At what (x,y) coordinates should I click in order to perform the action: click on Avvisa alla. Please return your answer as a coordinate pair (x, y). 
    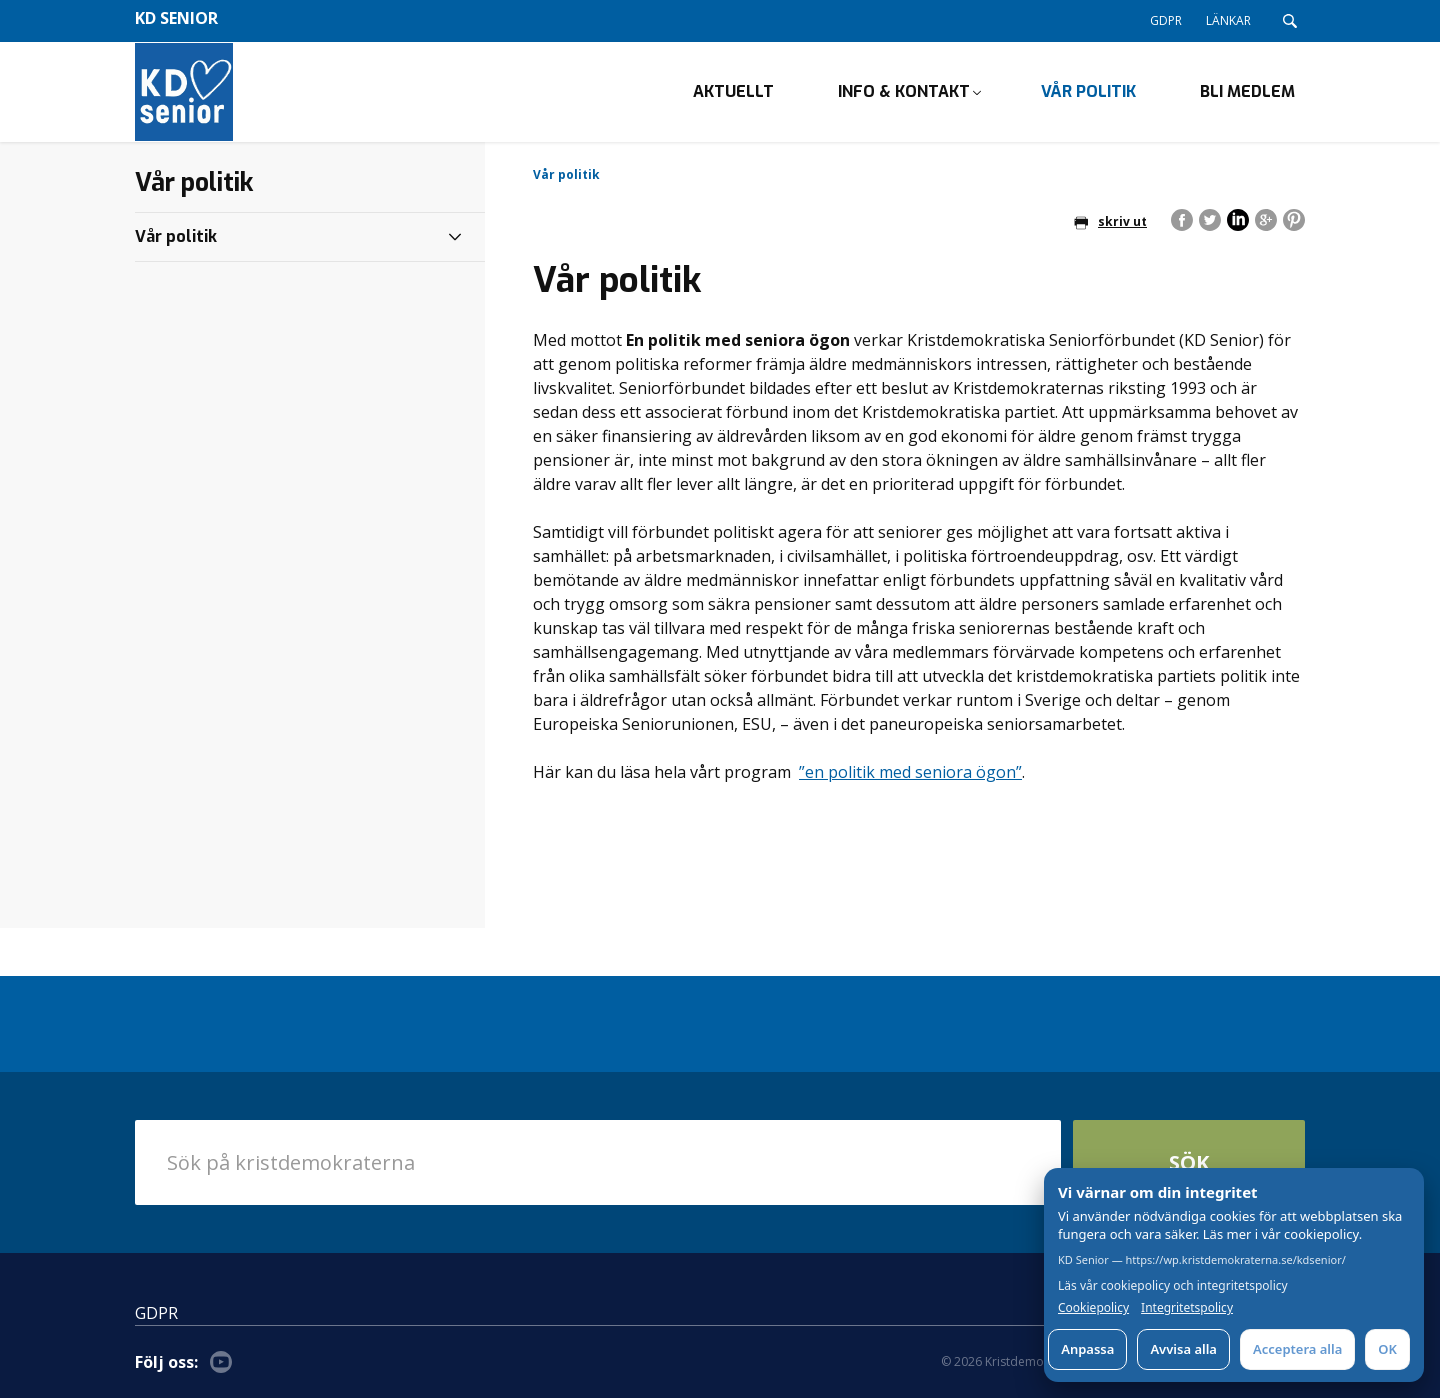
    Looking at the image, I should click on (1183, 1349).